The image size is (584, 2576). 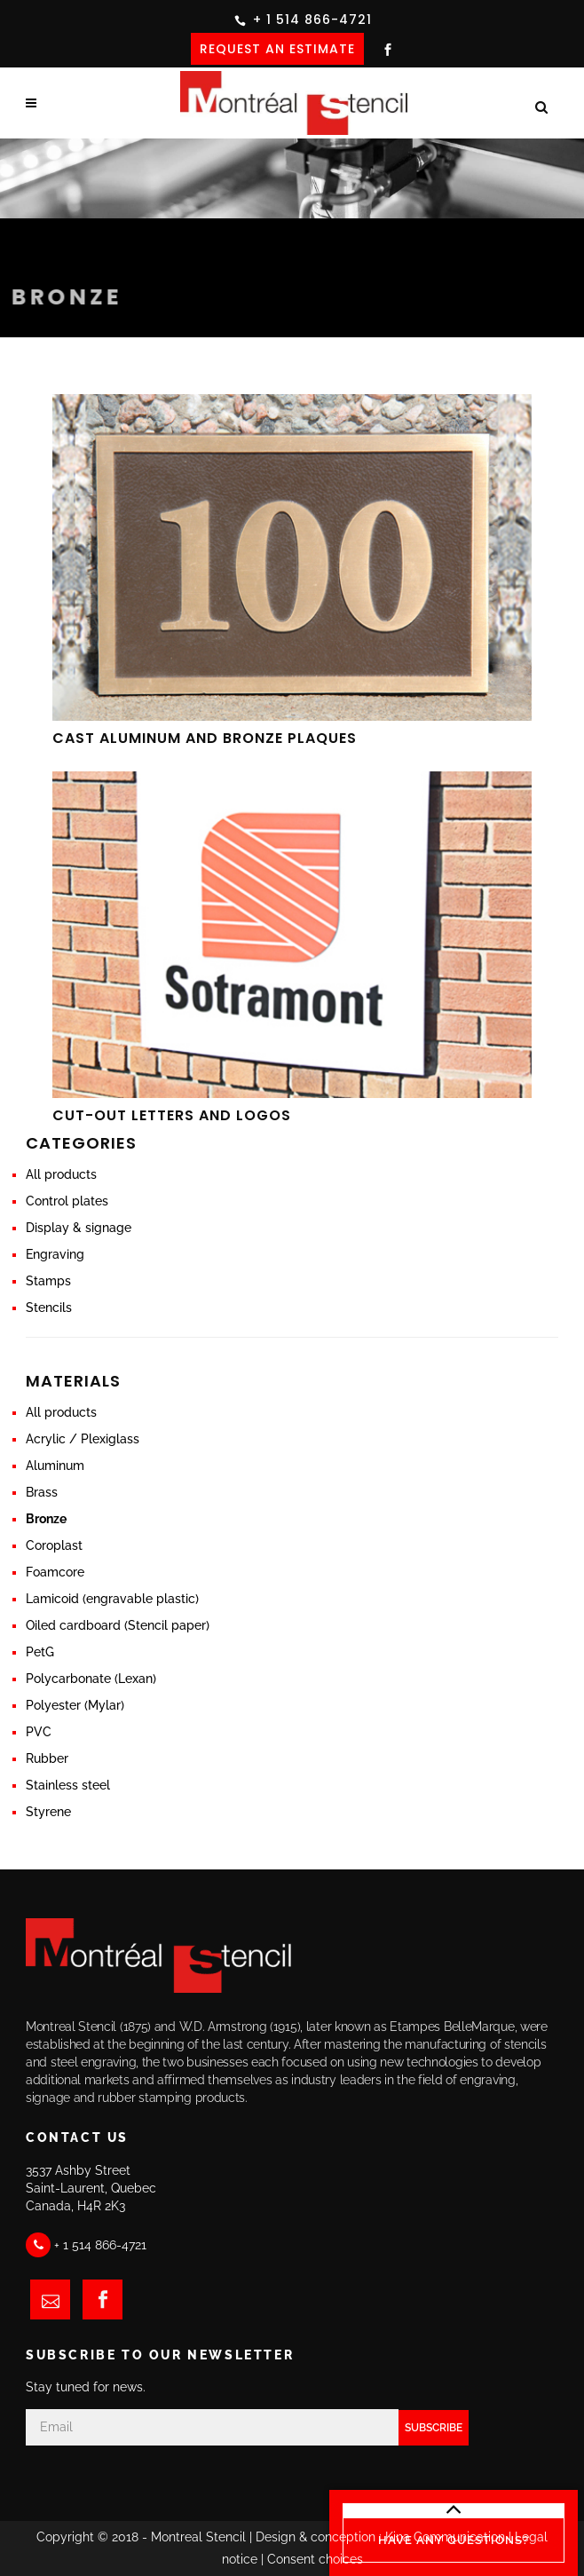 I want to click on Engraving, so click(x=55, y=1254).